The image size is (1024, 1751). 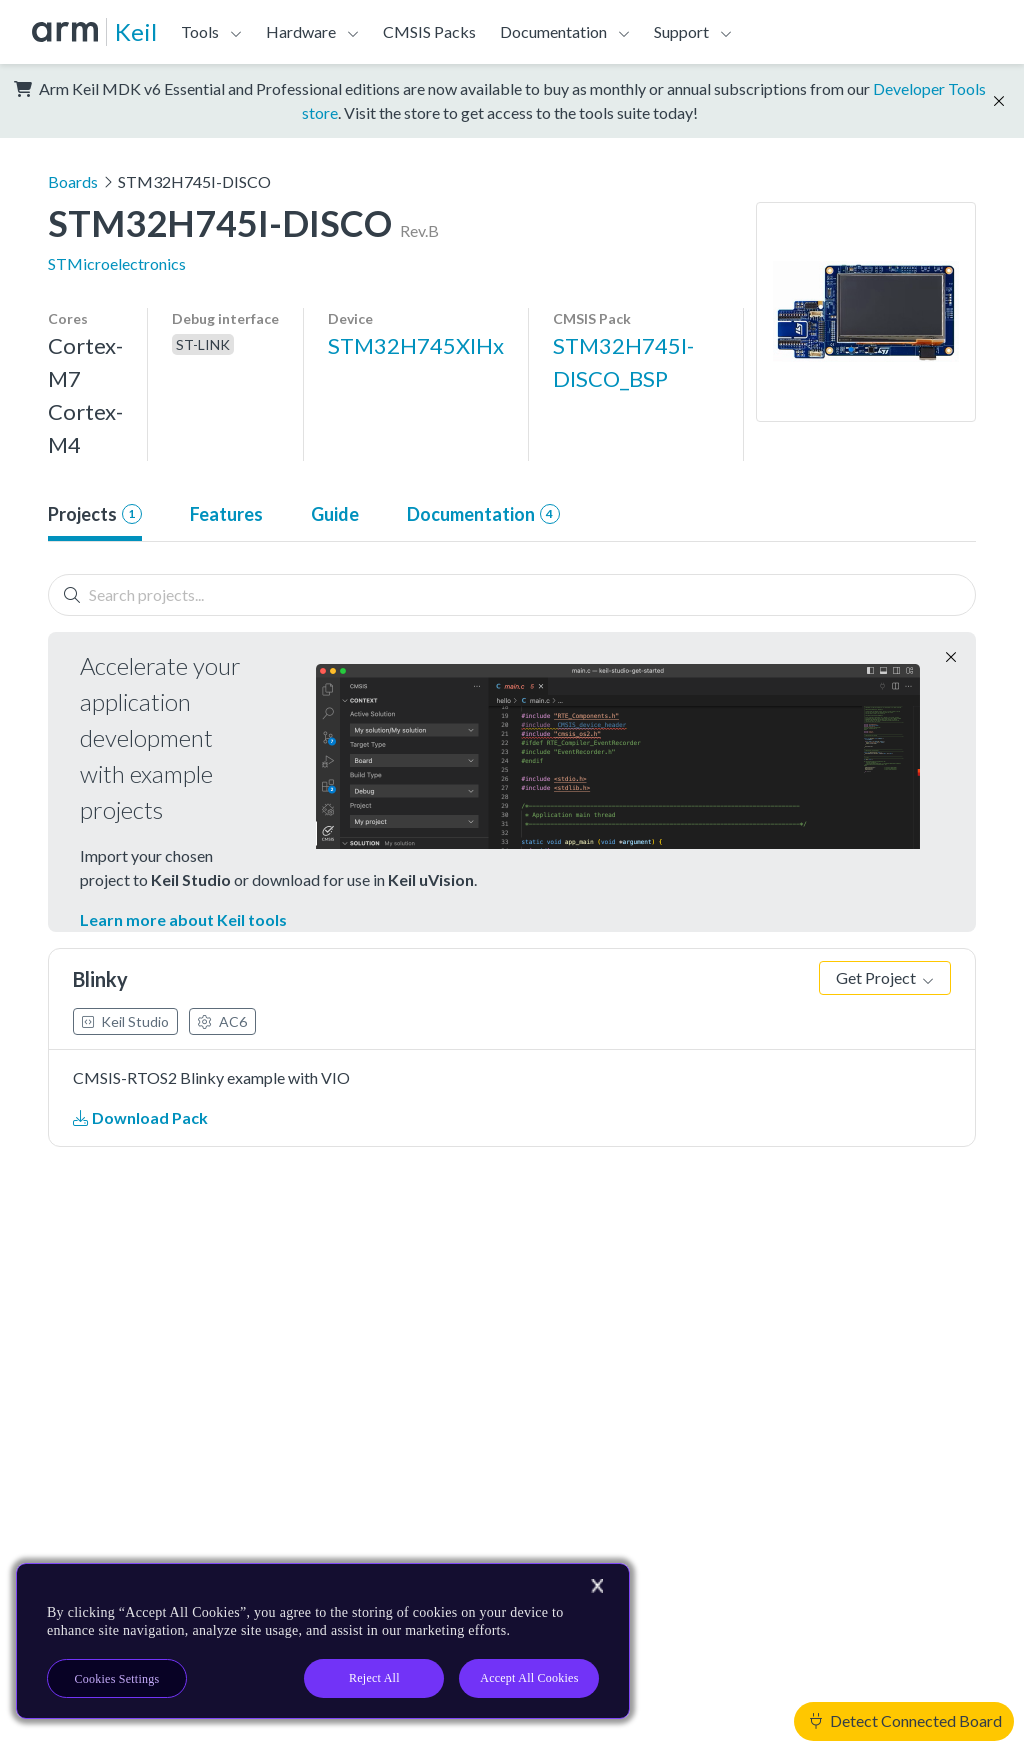 What do you see at coordinates (597, 1586) in the screenshot?
I see `[Close]` at bounding box center [597, 1586].